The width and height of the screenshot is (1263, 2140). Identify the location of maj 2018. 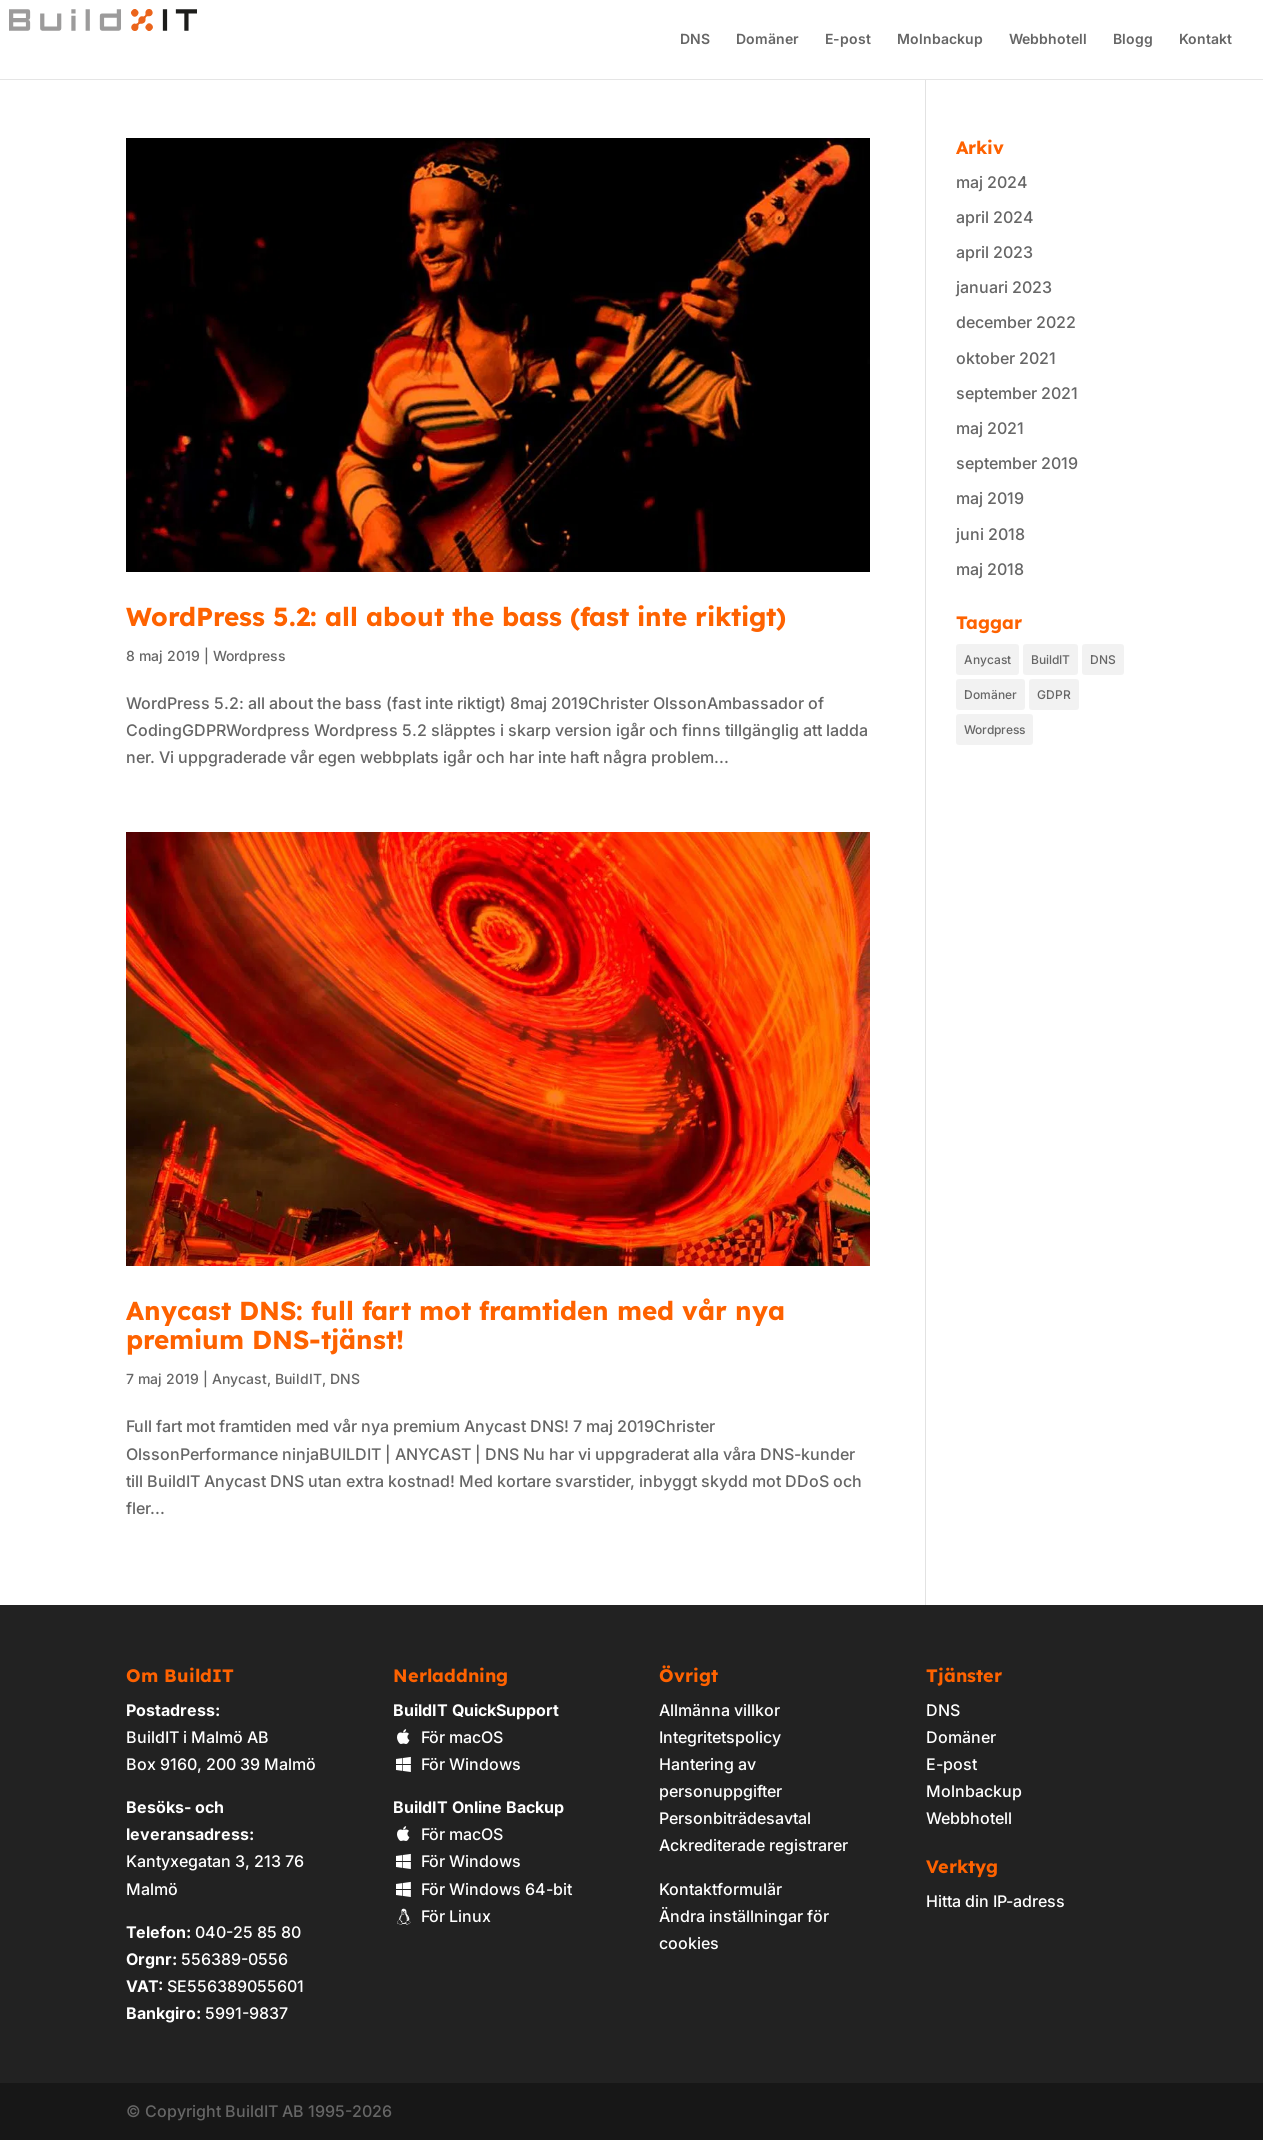
(990, 569).